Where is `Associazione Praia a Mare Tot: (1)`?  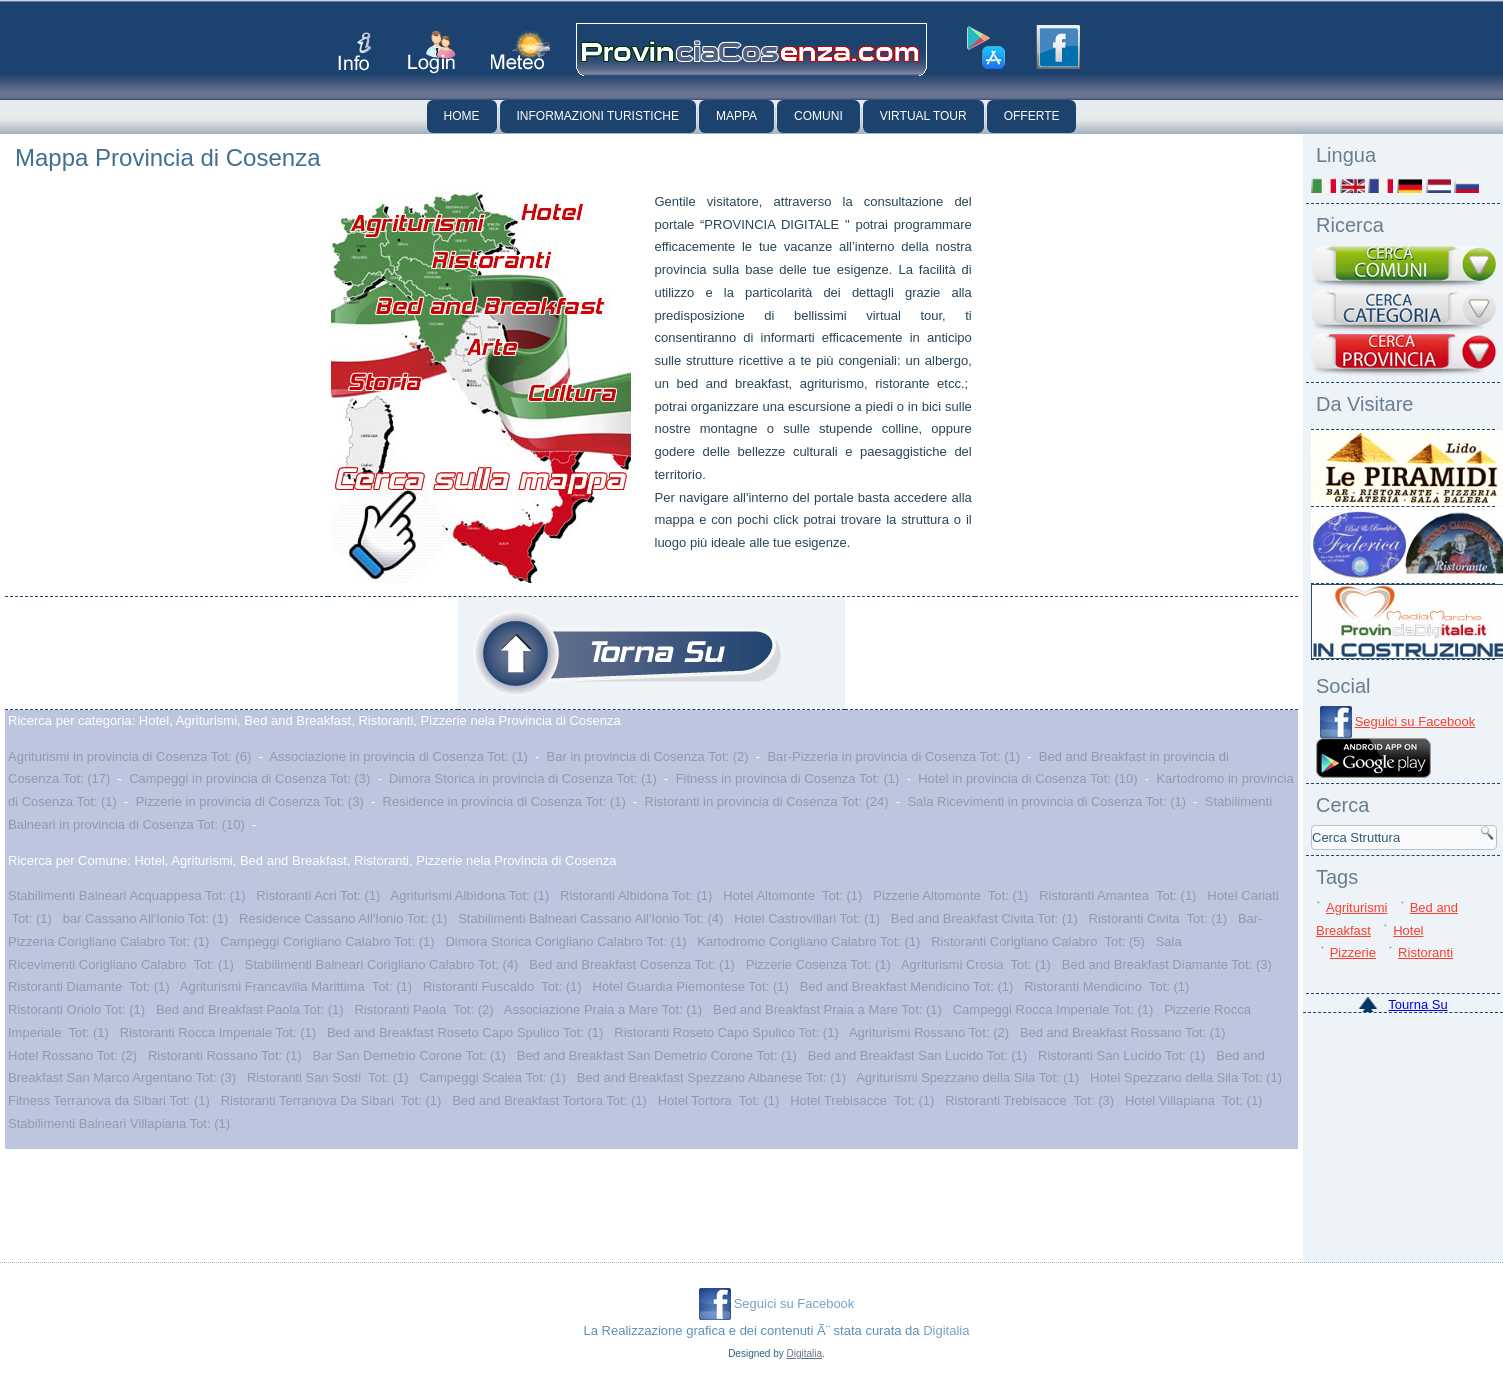 Associazione Praia a Mare Tot: (1) is located at coordinates (603, 1009).